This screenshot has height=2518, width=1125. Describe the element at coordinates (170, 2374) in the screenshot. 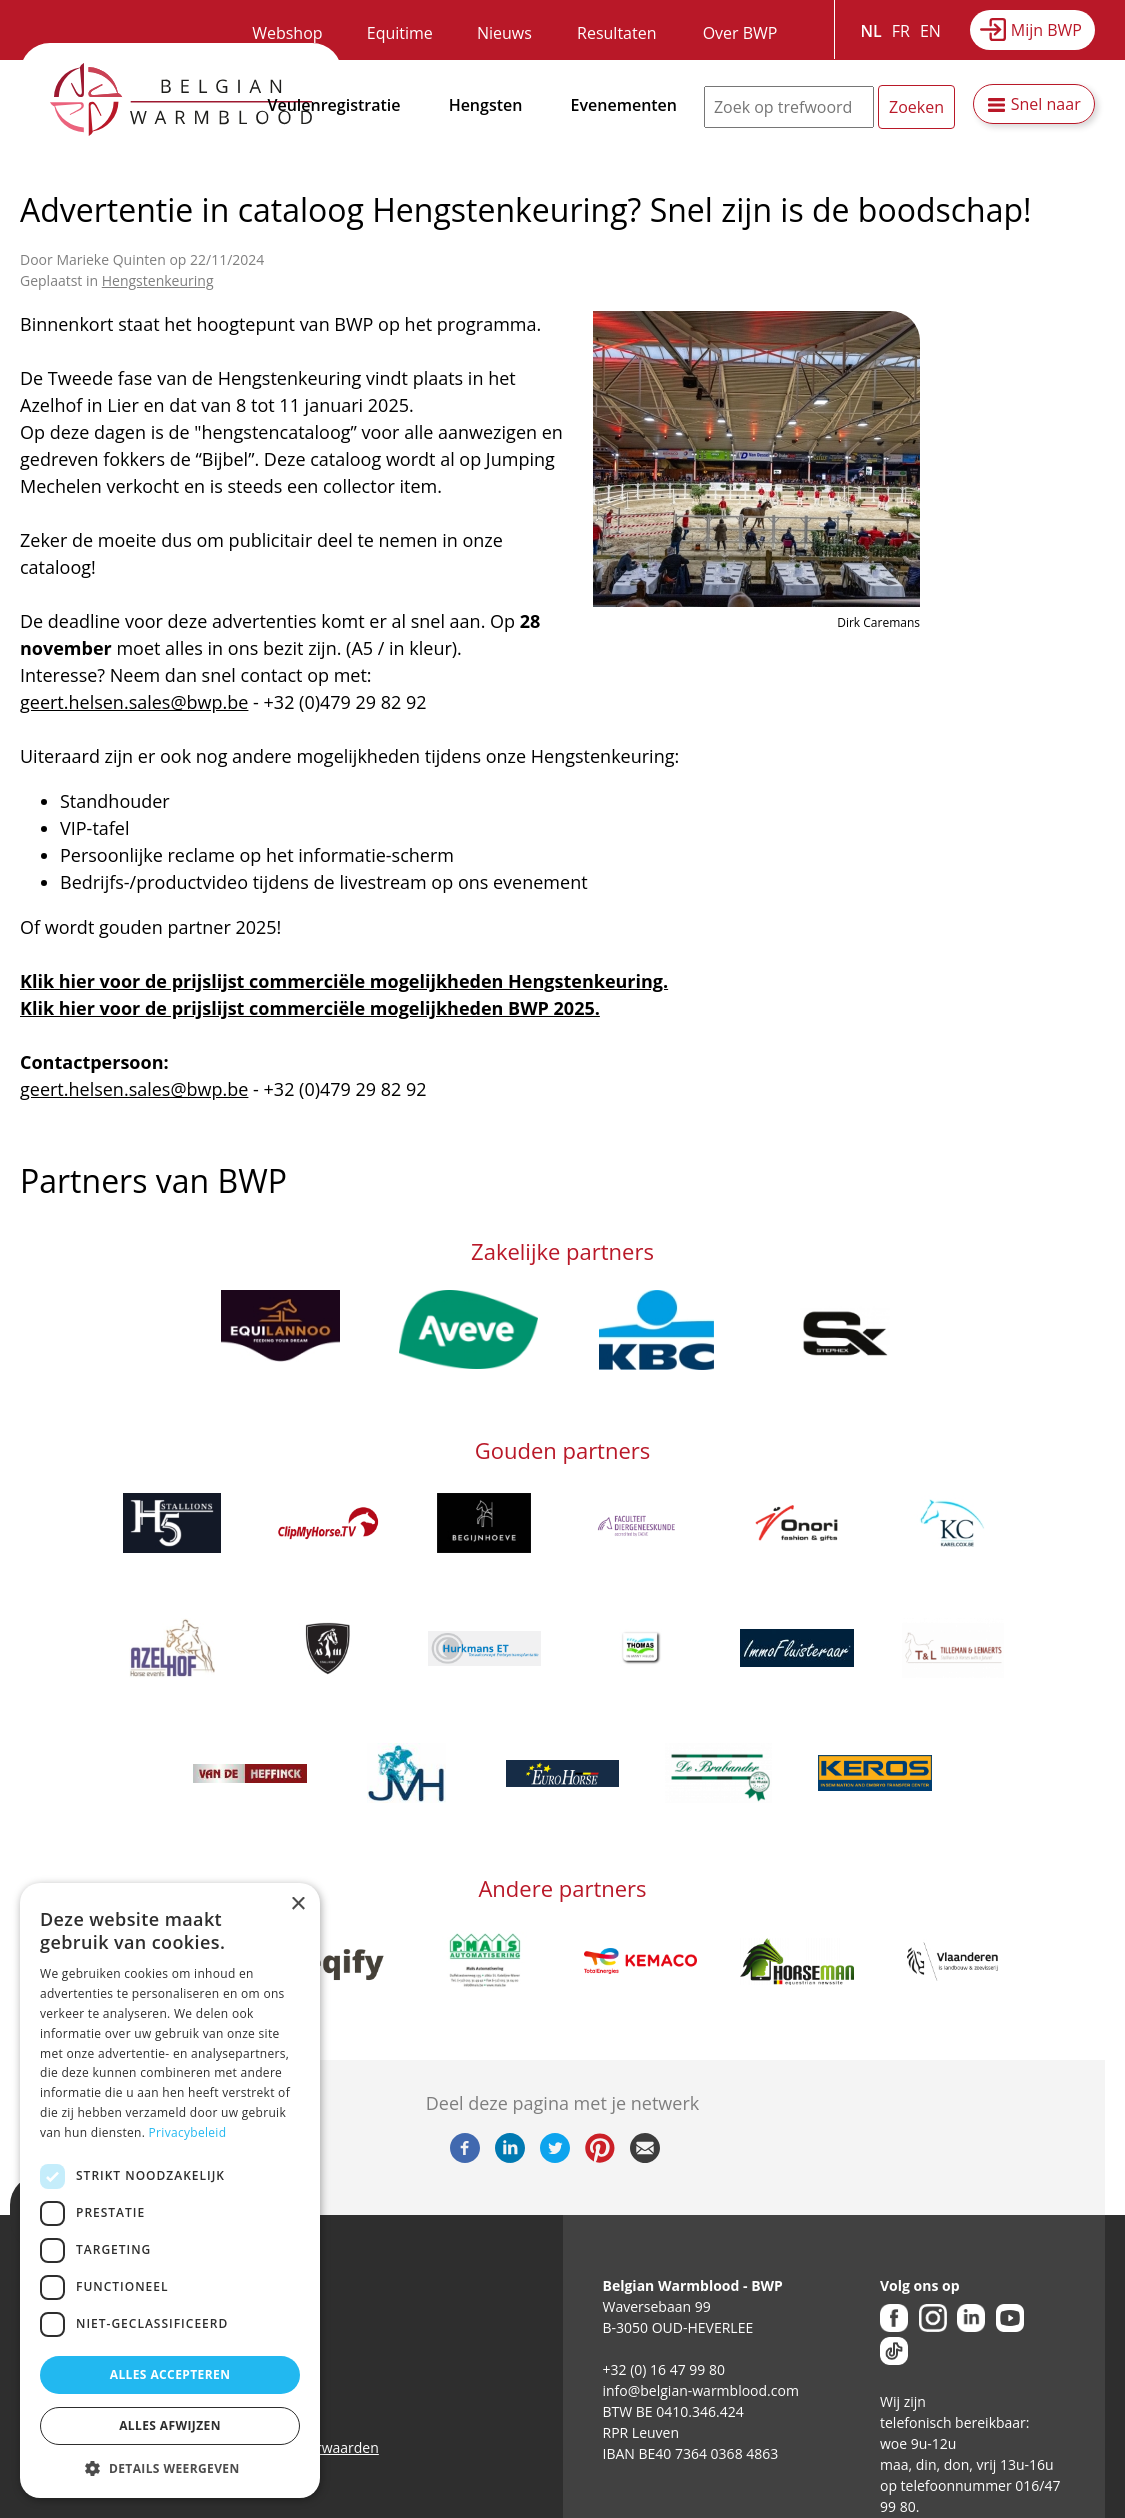

I see `Alles accepteren [button]` at that location.